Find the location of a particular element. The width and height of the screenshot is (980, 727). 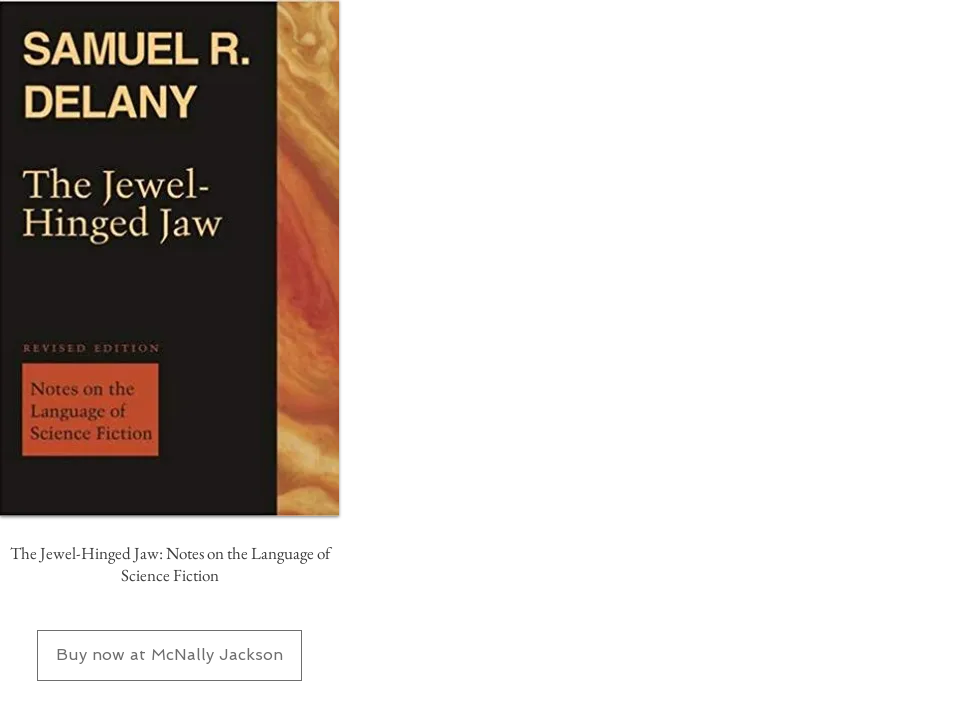

[Buy now at McNally Jackson] is located at coordinates (169, 655).